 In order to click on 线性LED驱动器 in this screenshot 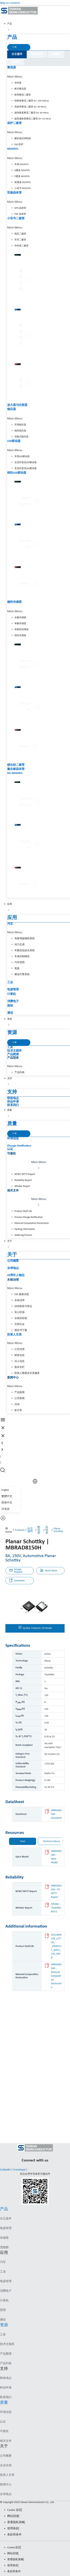, I will do `click(16, 472)`.